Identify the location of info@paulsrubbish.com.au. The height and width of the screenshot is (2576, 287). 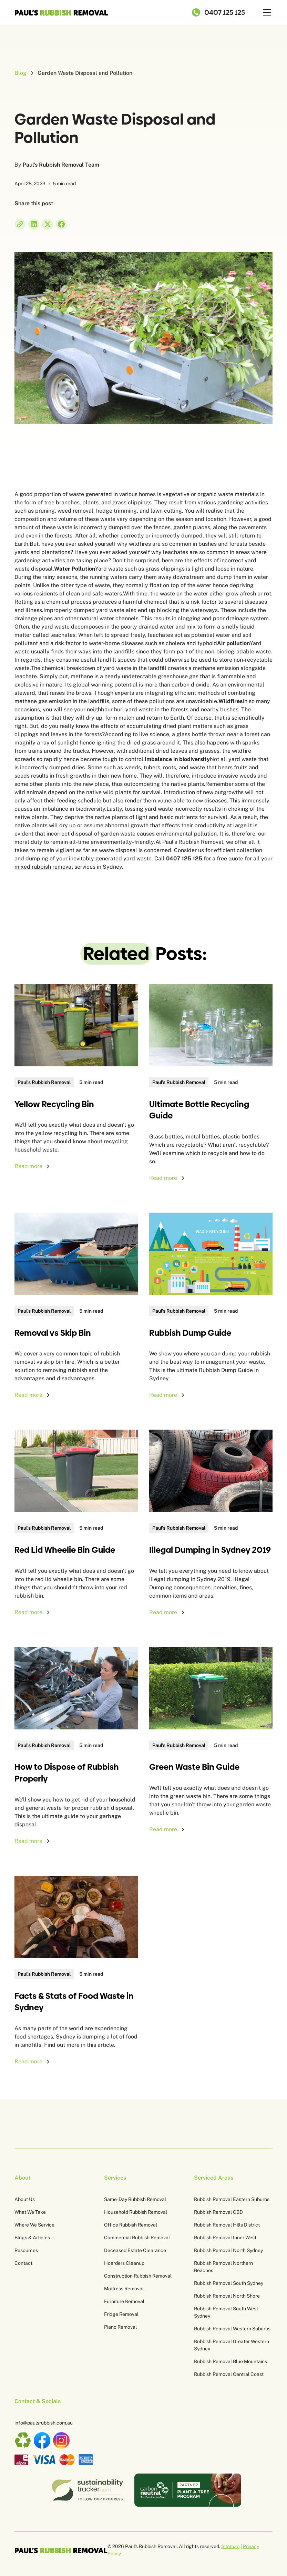
(43, 2423).